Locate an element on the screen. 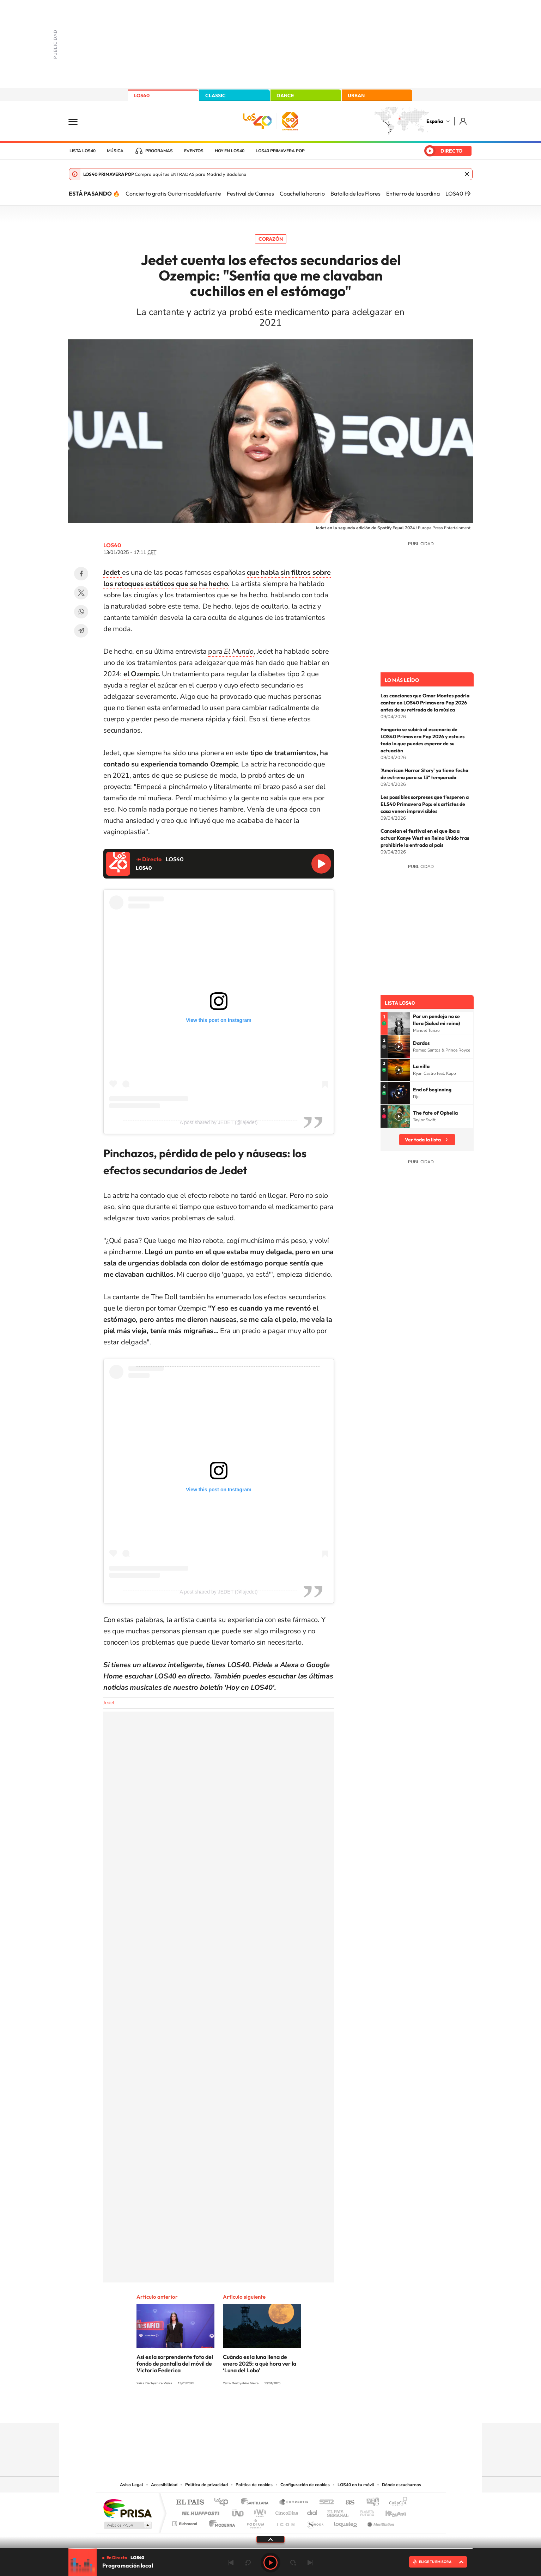  UNO is located at coordinates (238, 2511).